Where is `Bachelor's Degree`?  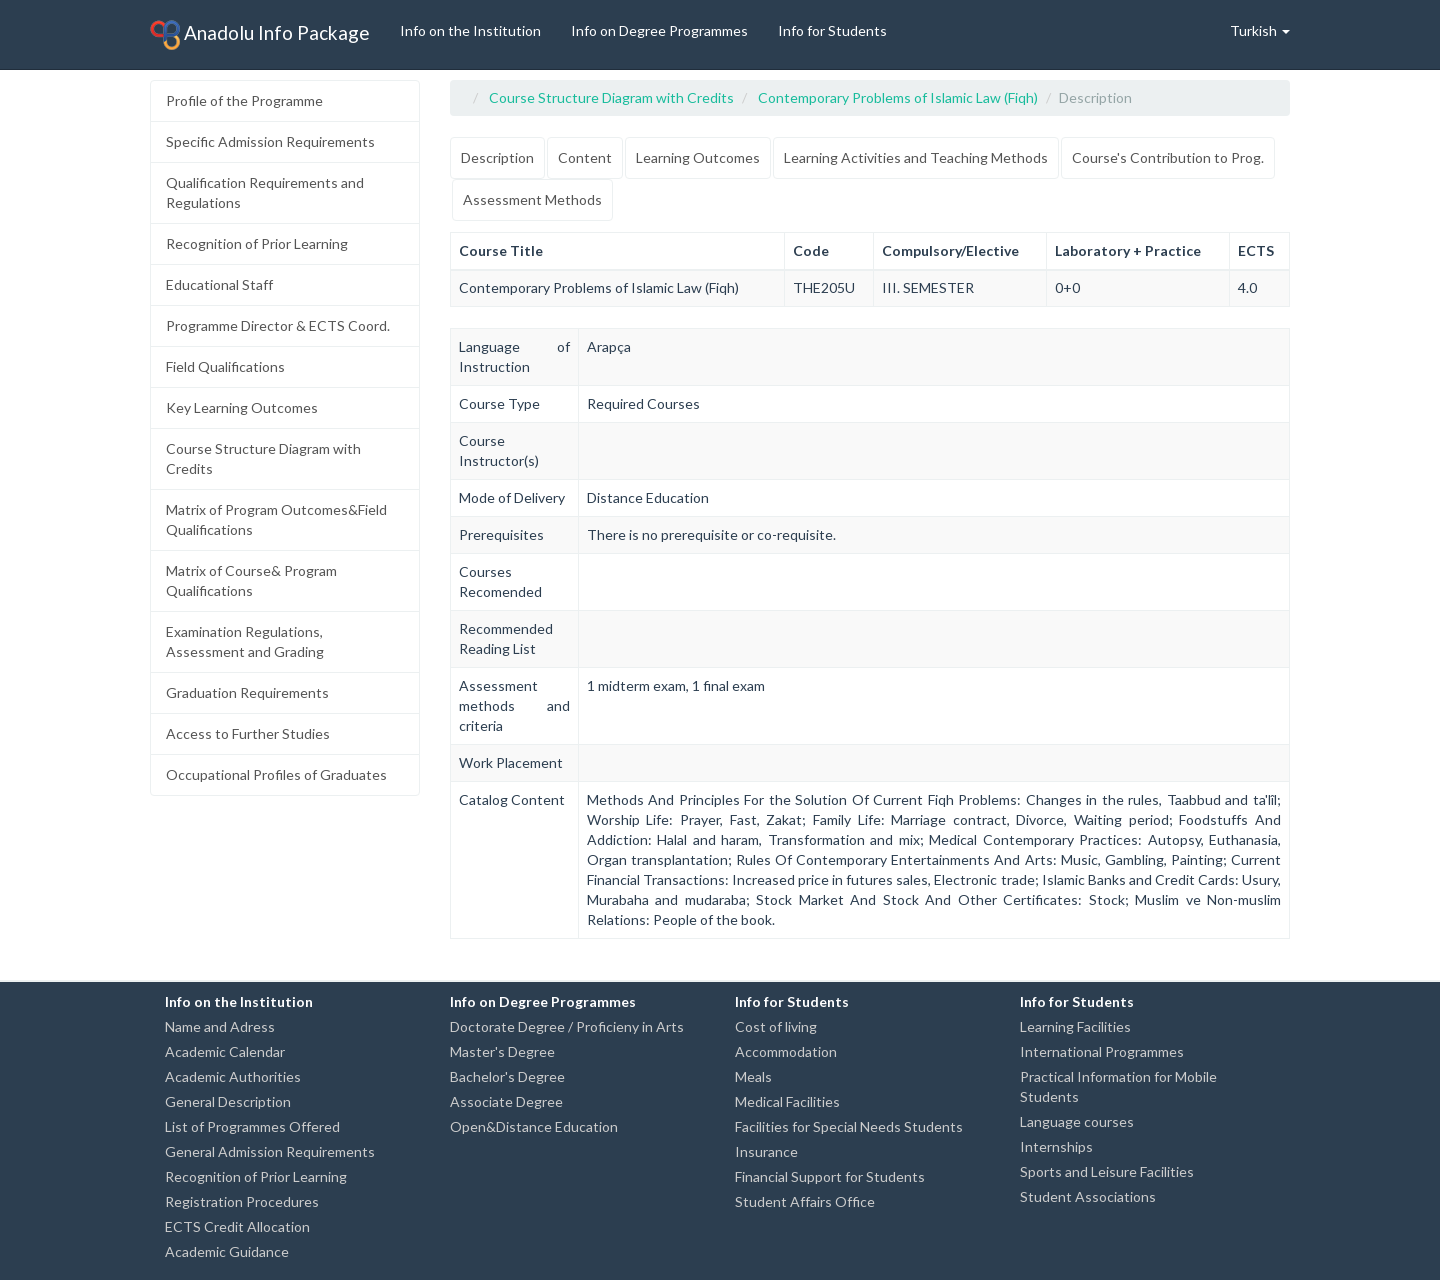 Bachelor's Degree is located at coordinates (507, 1076).